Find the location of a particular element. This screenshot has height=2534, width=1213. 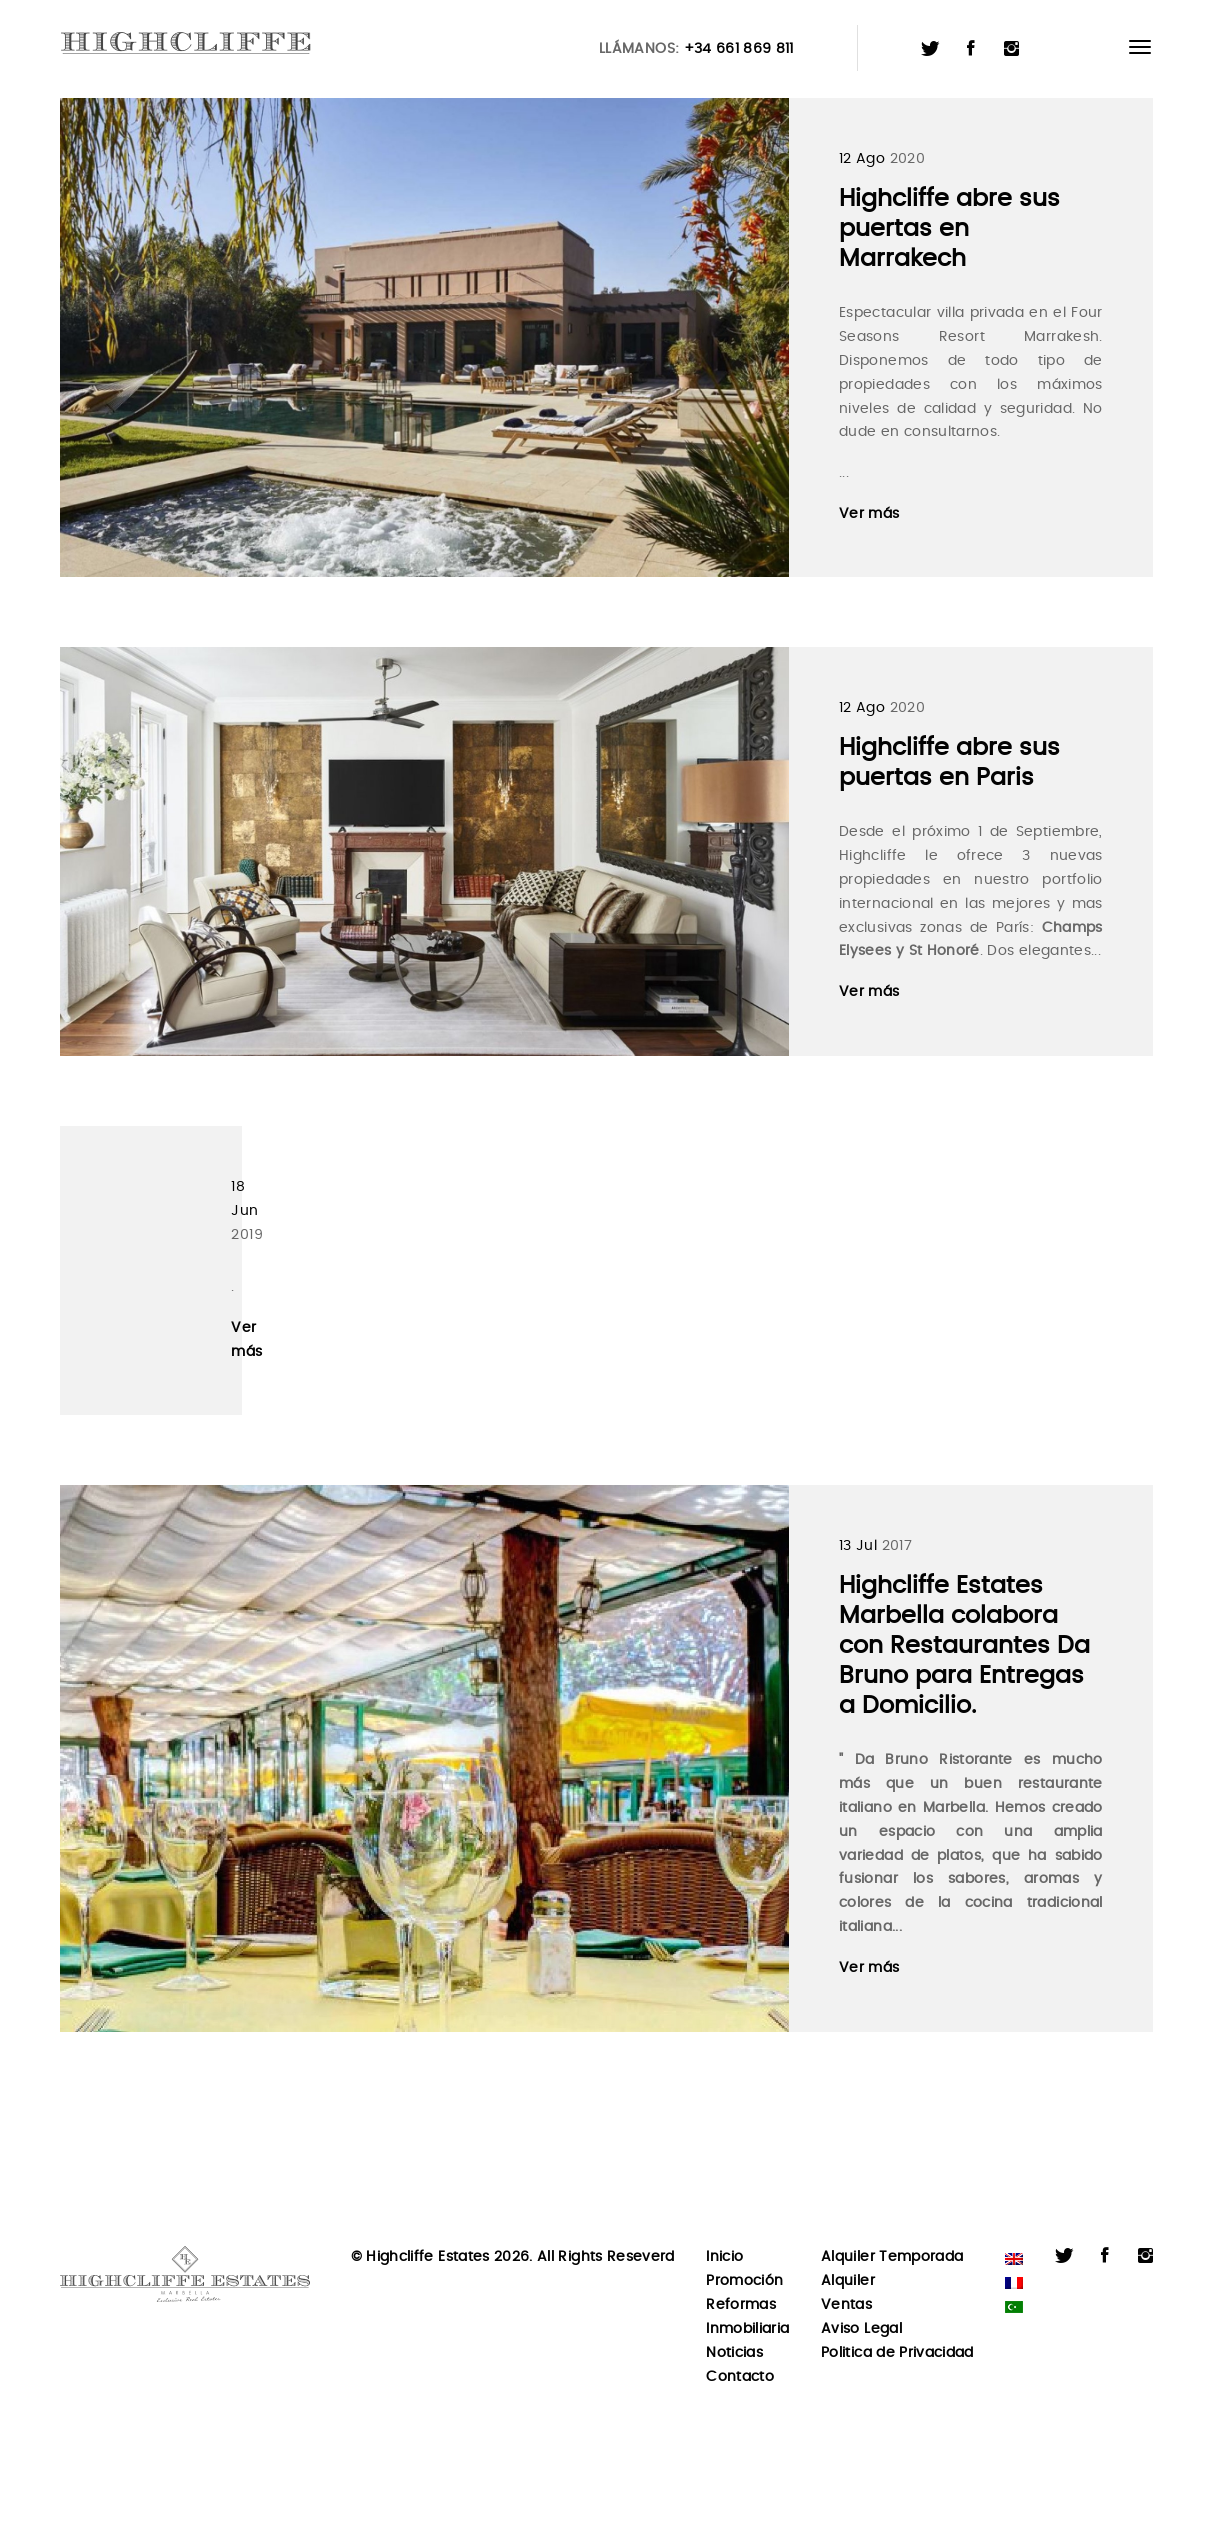

Ventas is located at coordinates (846, 2305).